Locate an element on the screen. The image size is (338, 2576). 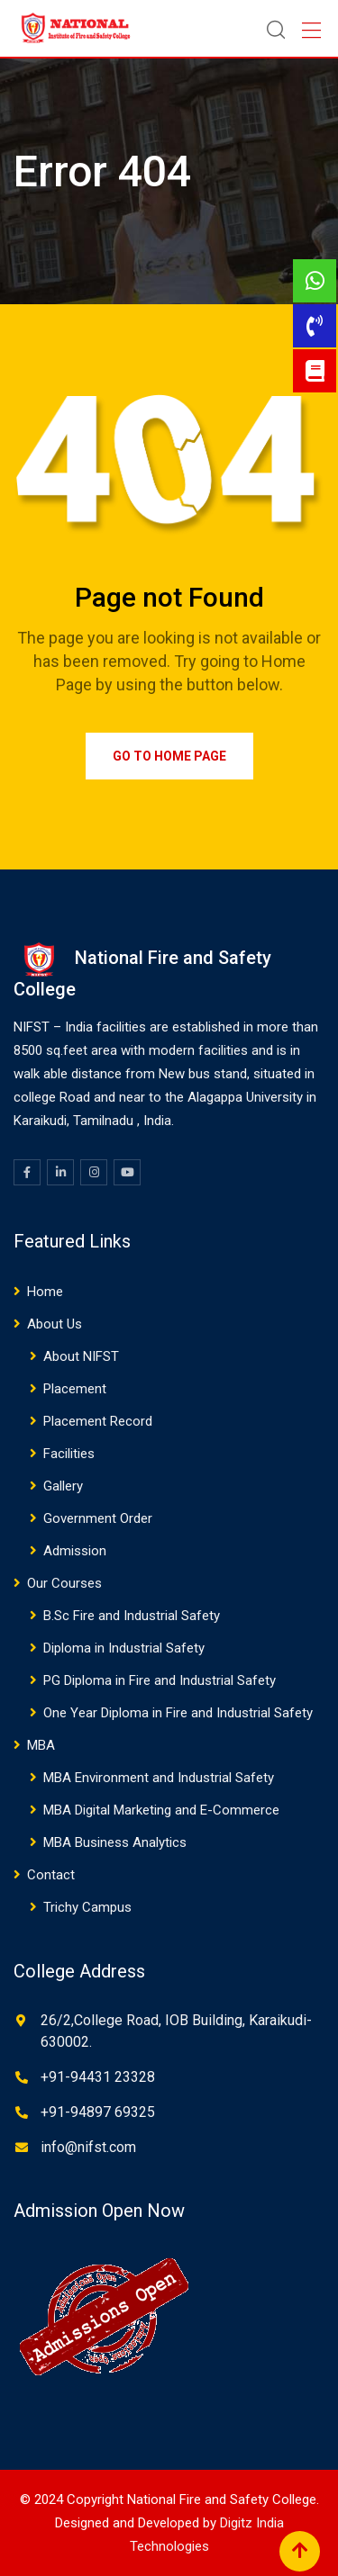
Admission is located at coordinates (74, 1551).